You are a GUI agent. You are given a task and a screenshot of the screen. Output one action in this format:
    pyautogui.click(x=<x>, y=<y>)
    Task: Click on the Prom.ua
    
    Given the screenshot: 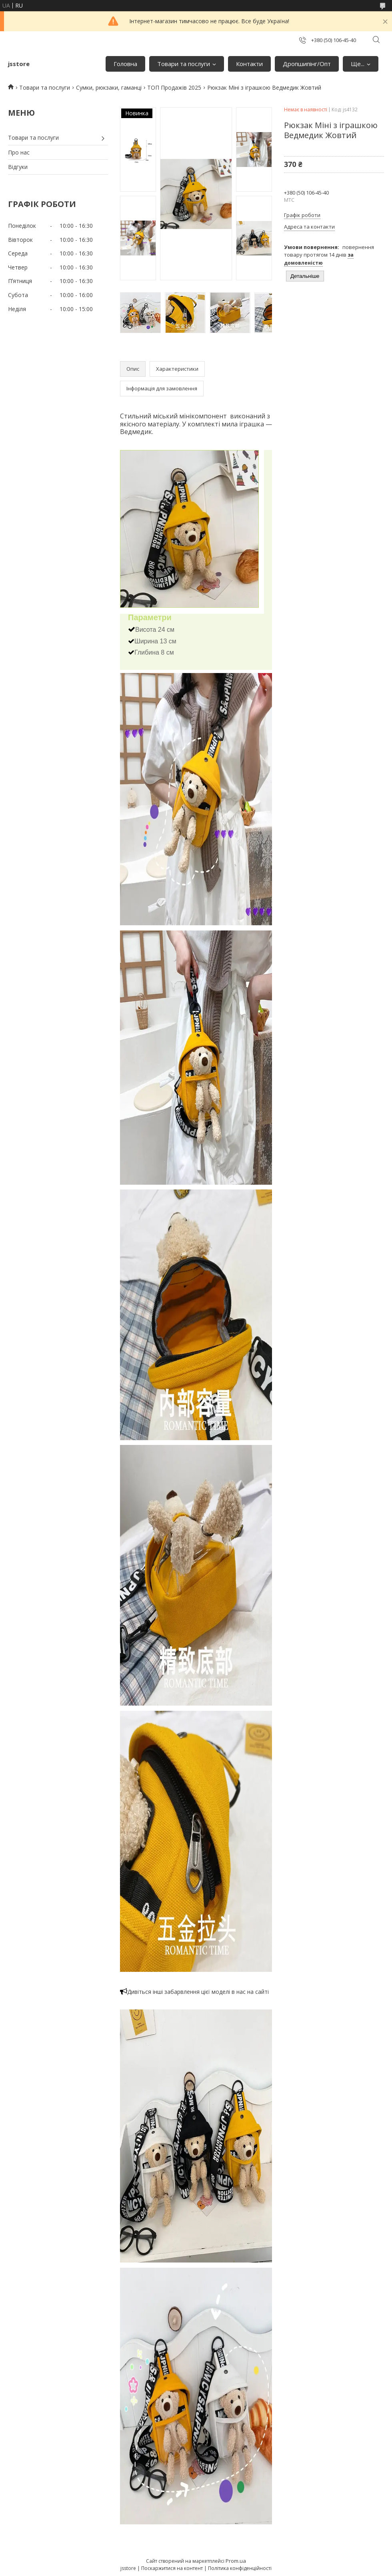 What is the action you would take?
    pyautogui.click(x=236, y=2560)
    